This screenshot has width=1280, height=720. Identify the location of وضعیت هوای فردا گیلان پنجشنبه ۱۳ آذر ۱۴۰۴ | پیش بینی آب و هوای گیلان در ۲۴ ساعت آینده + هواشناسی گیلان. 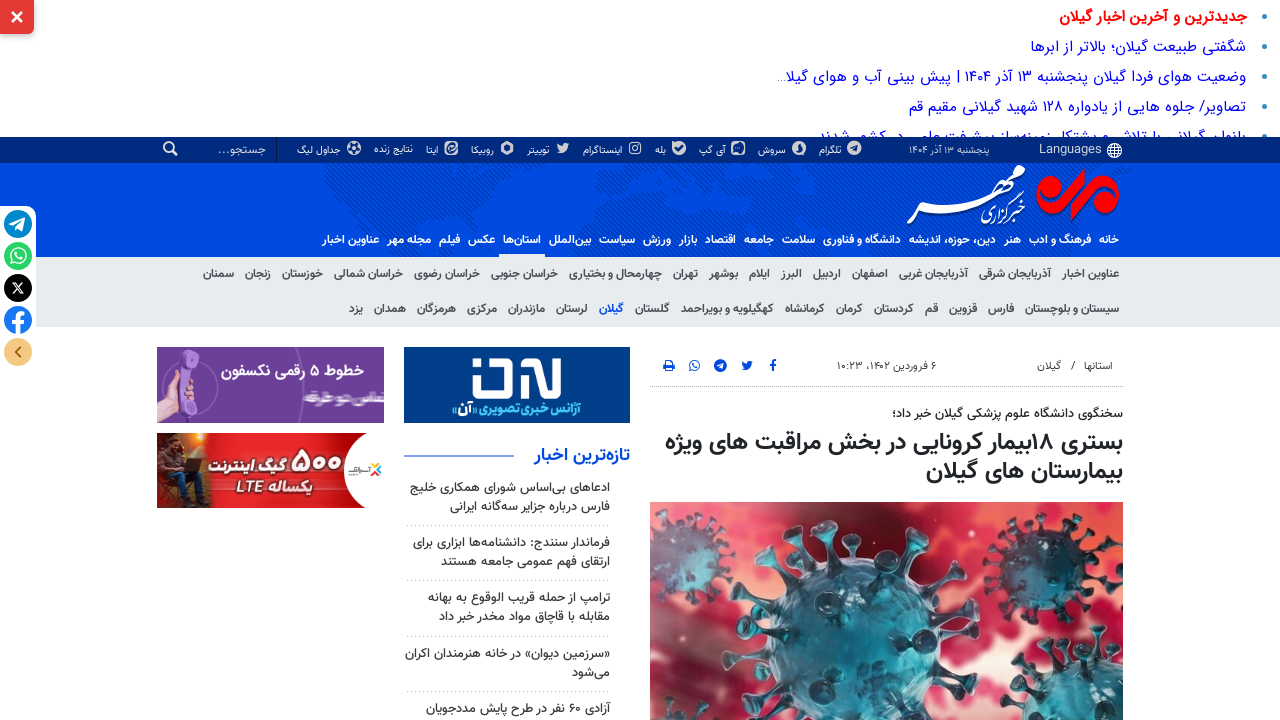
(892, 77).